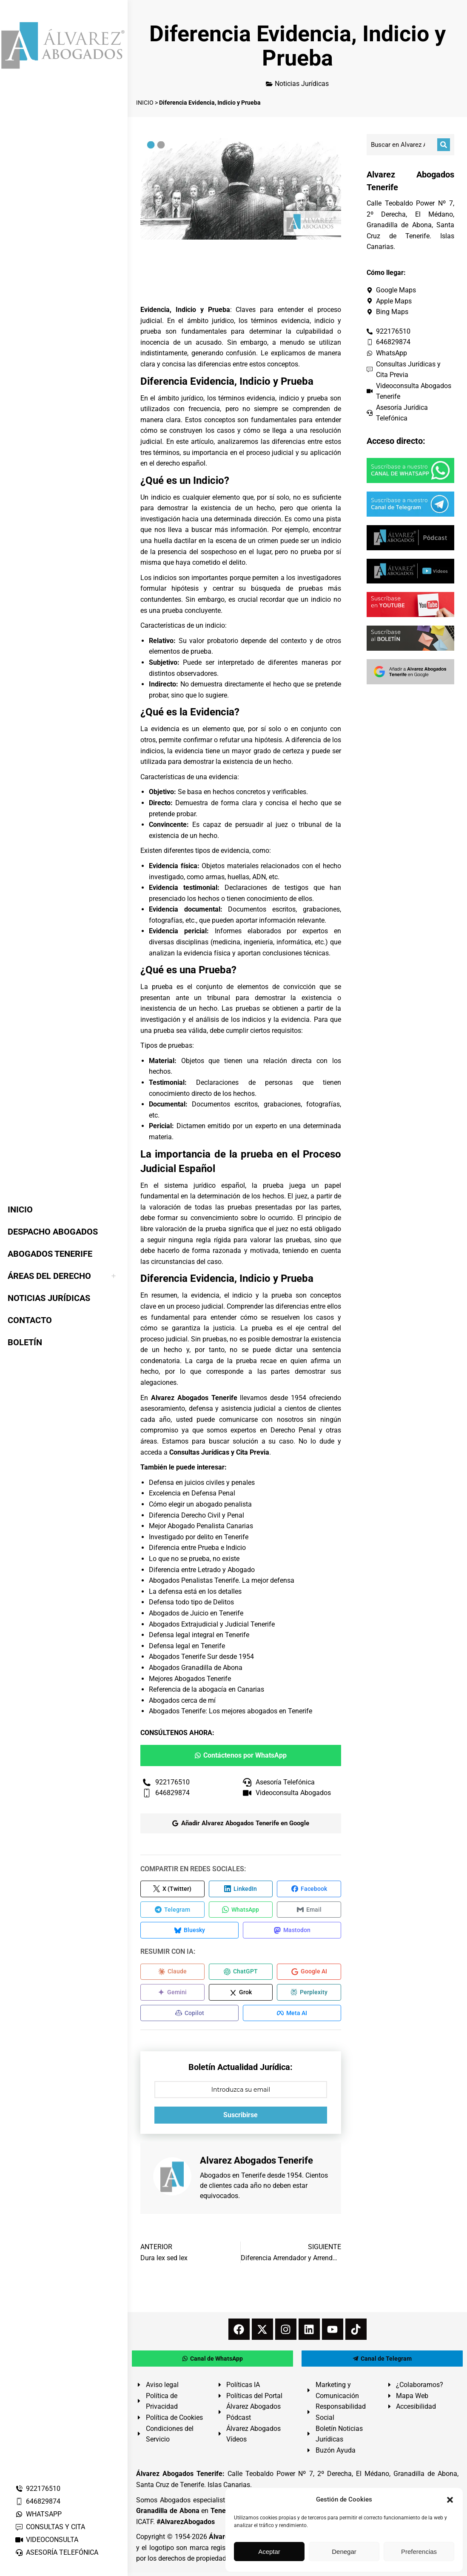 This screenshot has height=2576, width=467. What do you see at coordinates (38, 2514) in the screenshot?
I see `WHATSAPP` at bounding box center [38, 2514].